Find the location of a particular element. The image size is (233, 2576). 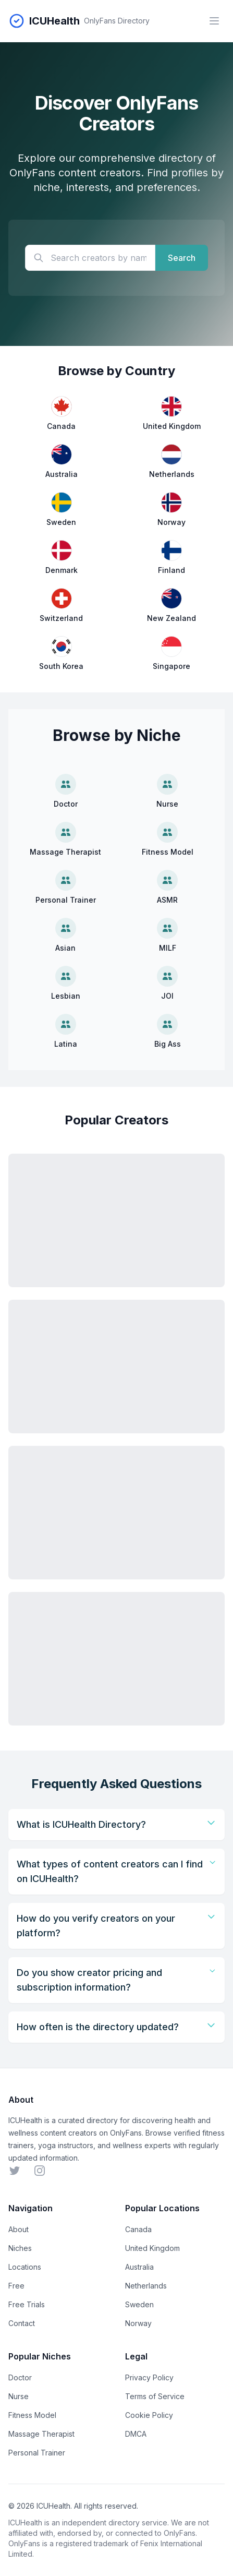

Free Trials is located at coordinates (26, 2304).